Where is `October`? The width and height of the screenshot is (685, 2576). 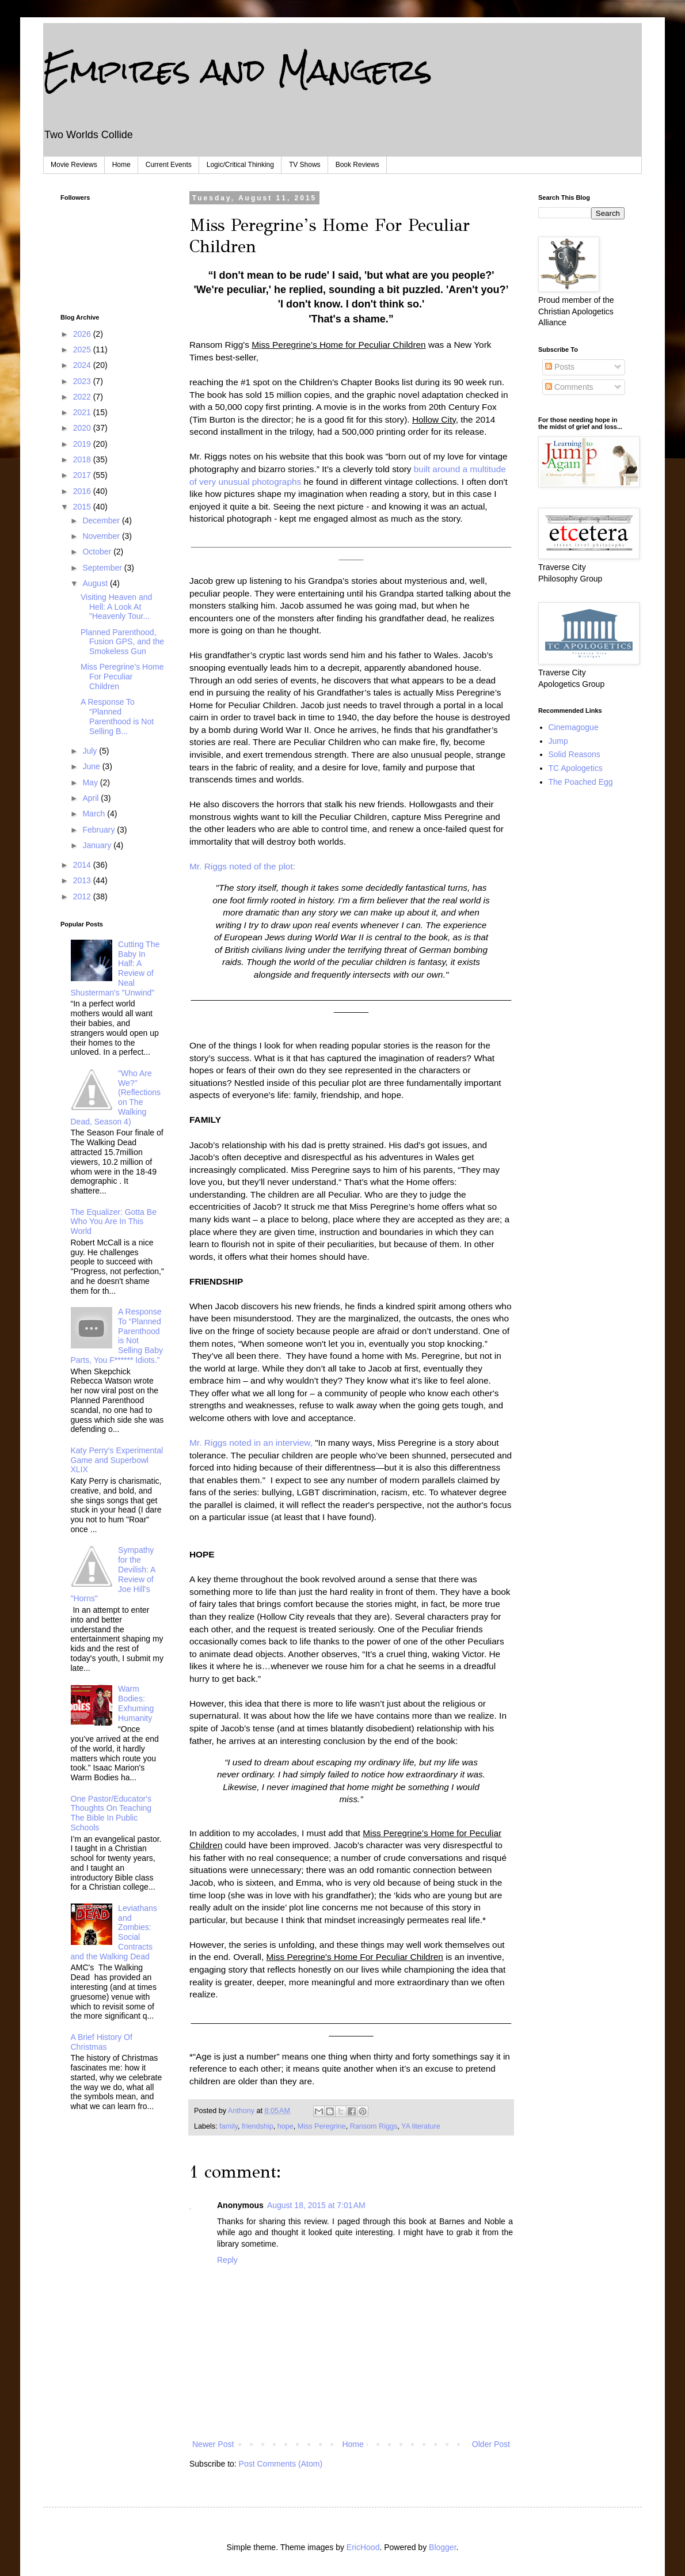 October is located at coordinates (97, 551).